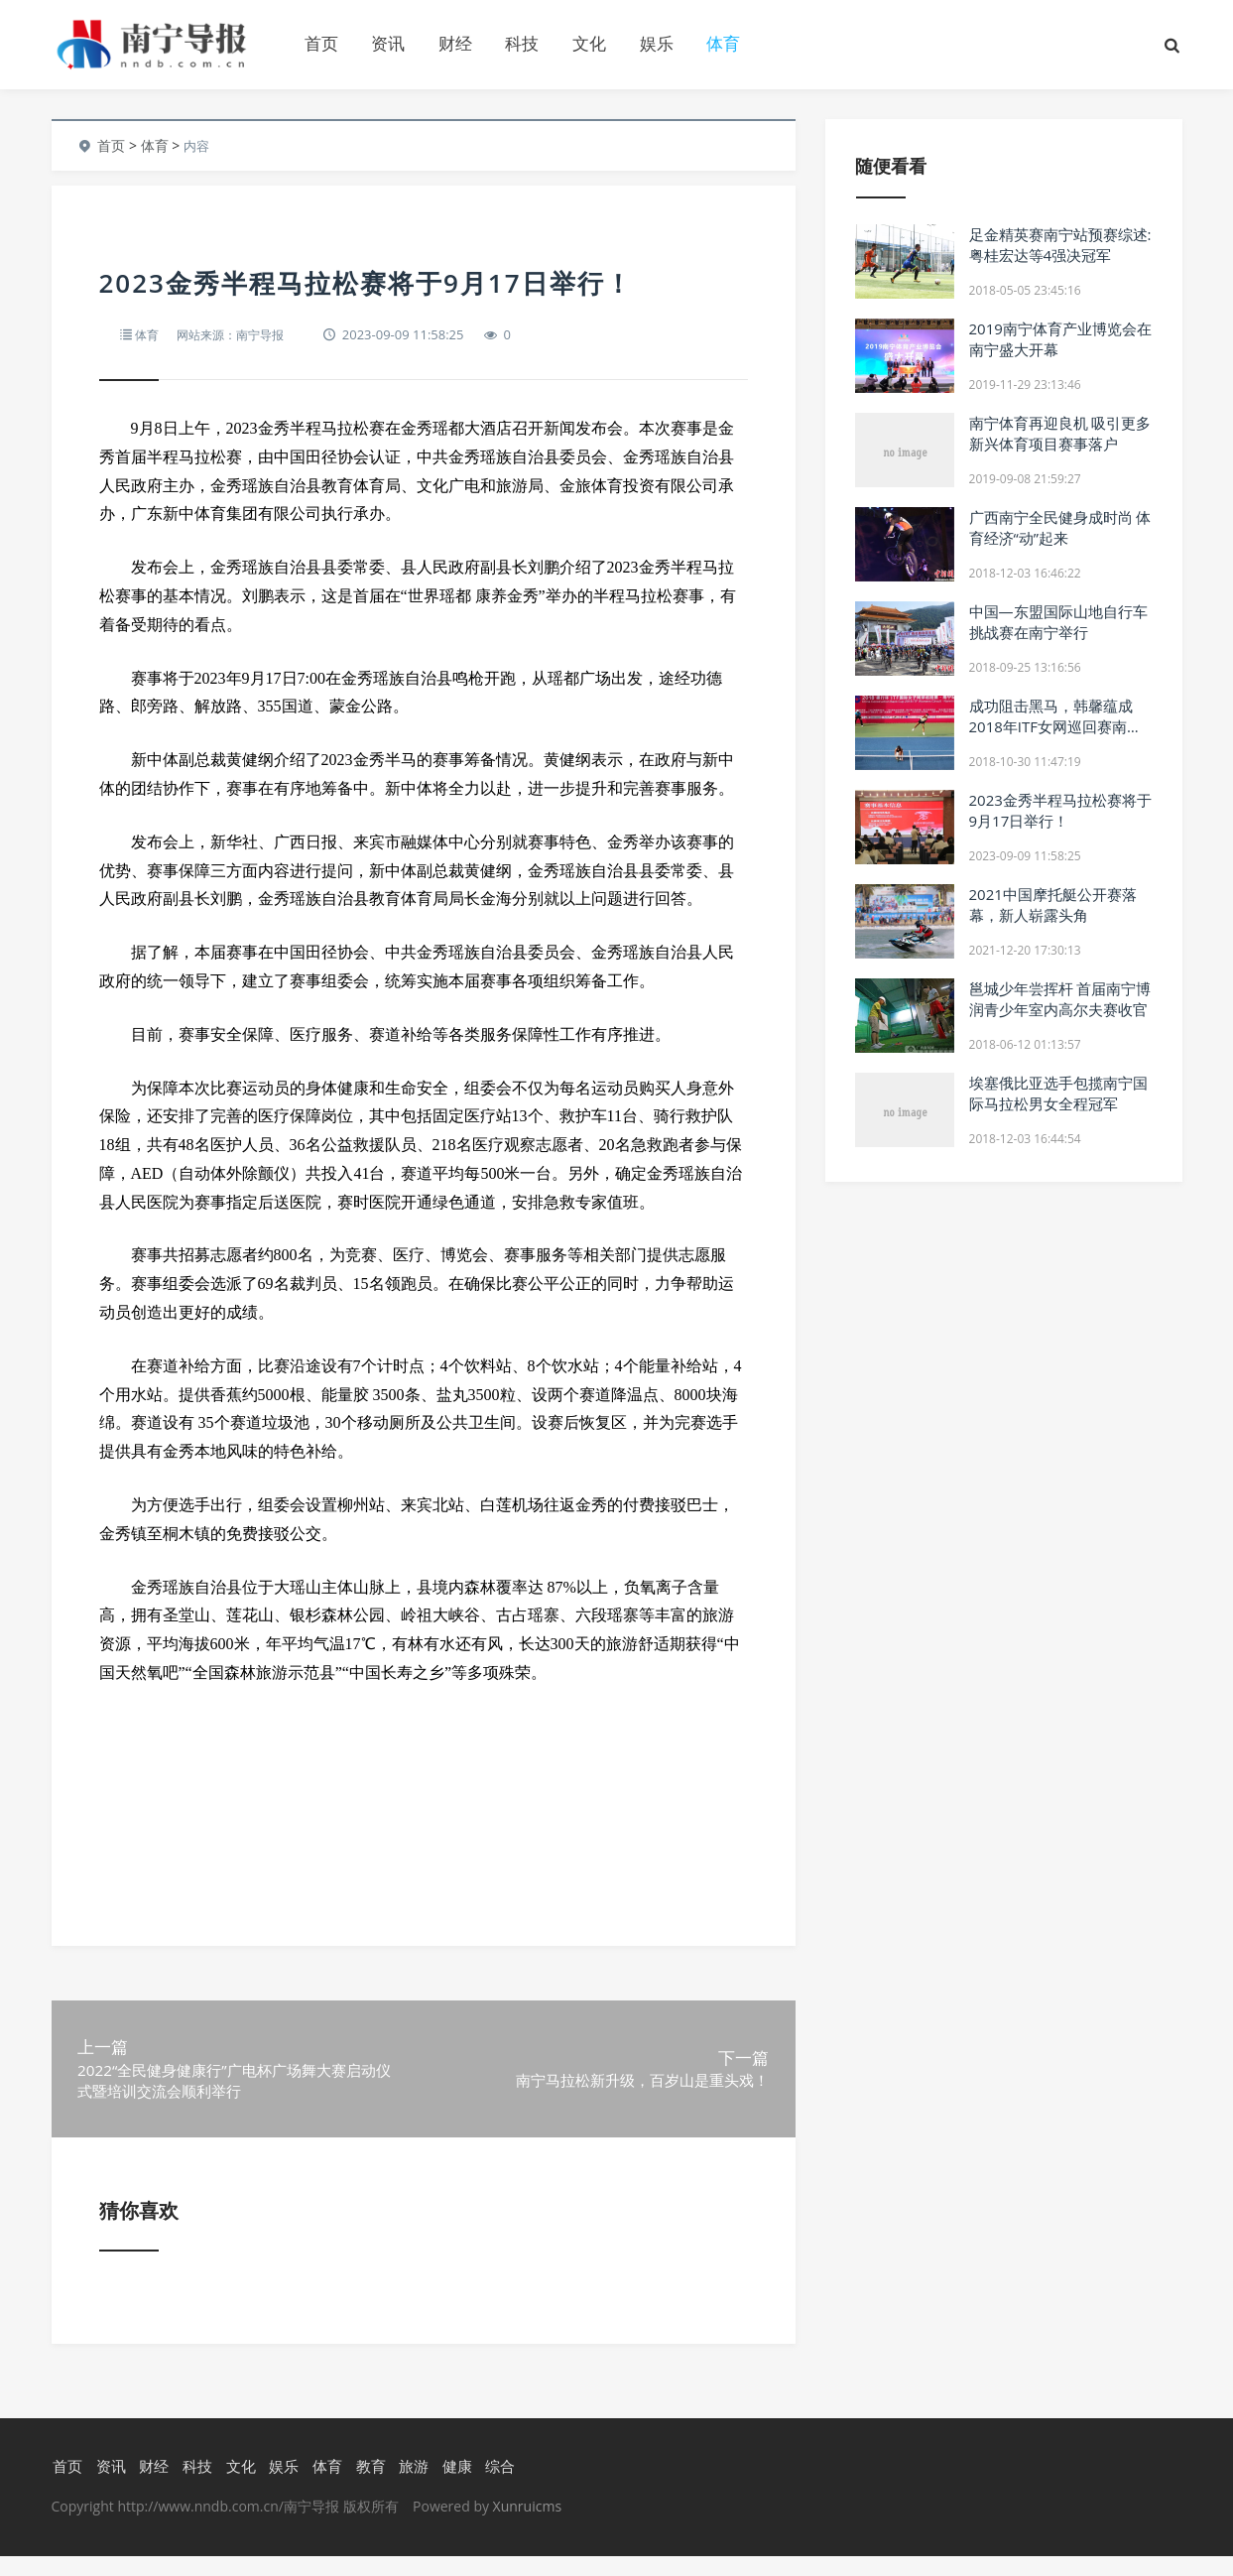 Image resolution: width=1233 pixels, height=2576 pixels. Describe the element at coordinates (527, 2525) in the screenshot. I see `Xunruicms` at that location.